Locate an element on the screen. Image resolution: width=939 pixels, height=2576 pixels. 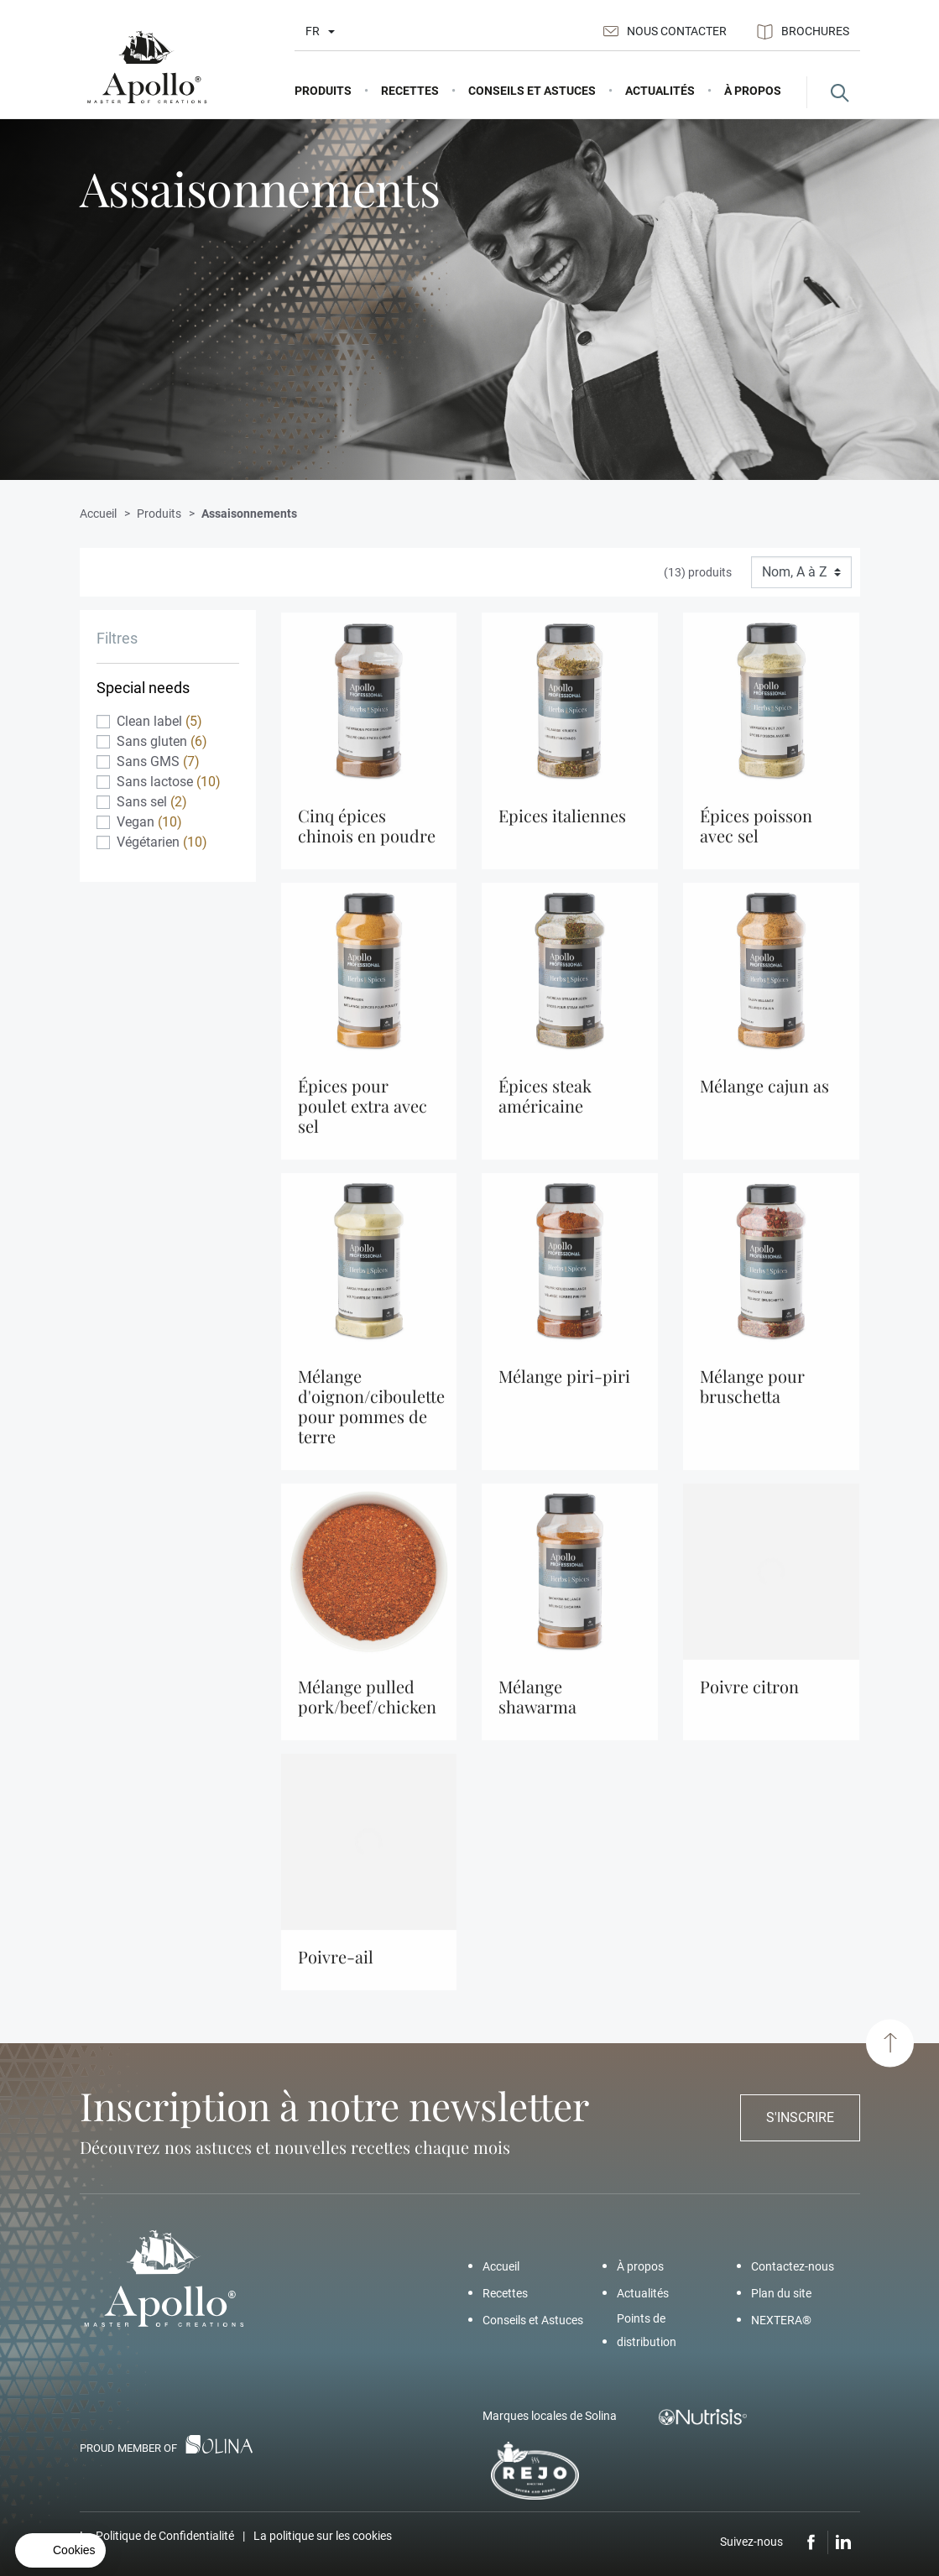
fr [Liste déroulante des langues] is located at coordinates (312, 31).